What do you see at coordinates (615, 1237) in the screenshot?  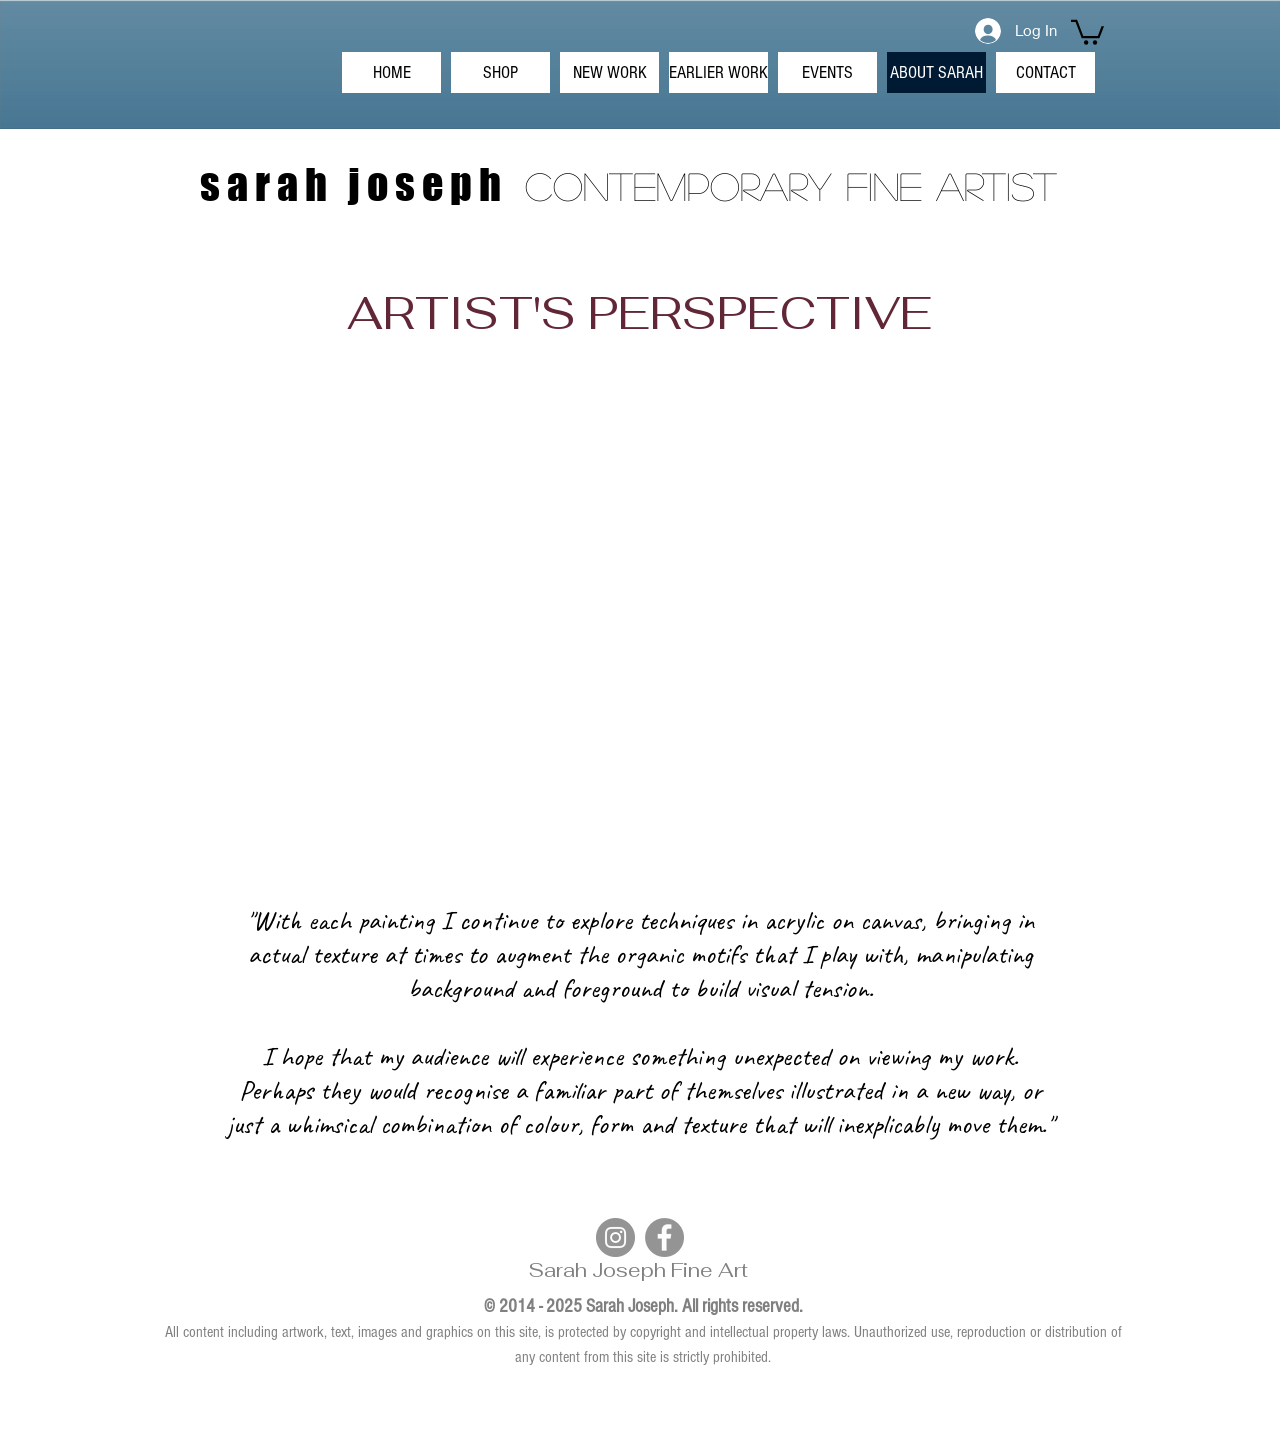 I see `[Instagram]` at bounding box center [615, 1237].